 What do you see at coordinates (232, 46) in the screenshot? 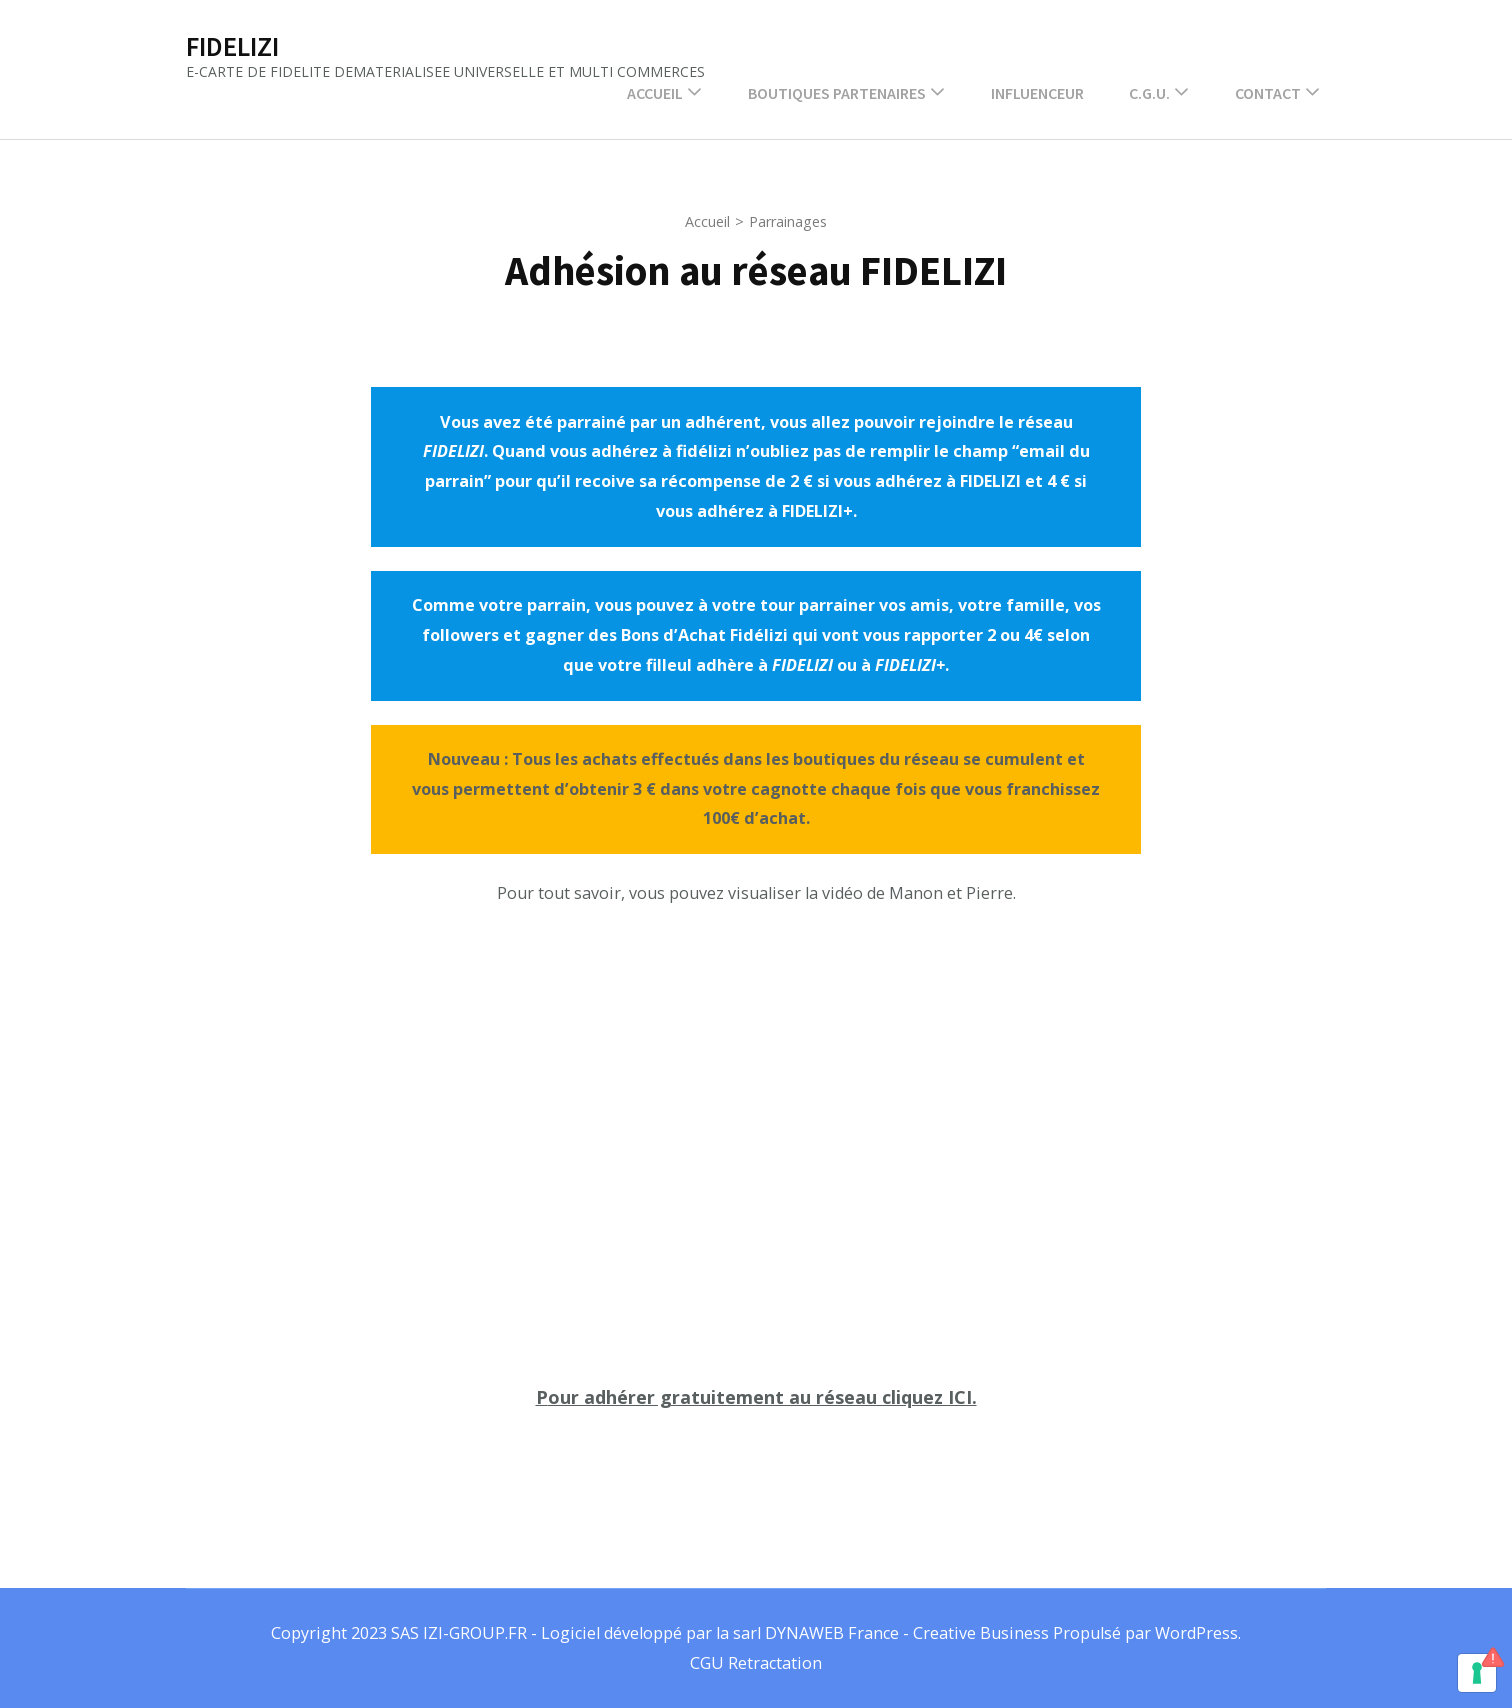
I see `FIDELIZI` at bounding box center [232, 46].